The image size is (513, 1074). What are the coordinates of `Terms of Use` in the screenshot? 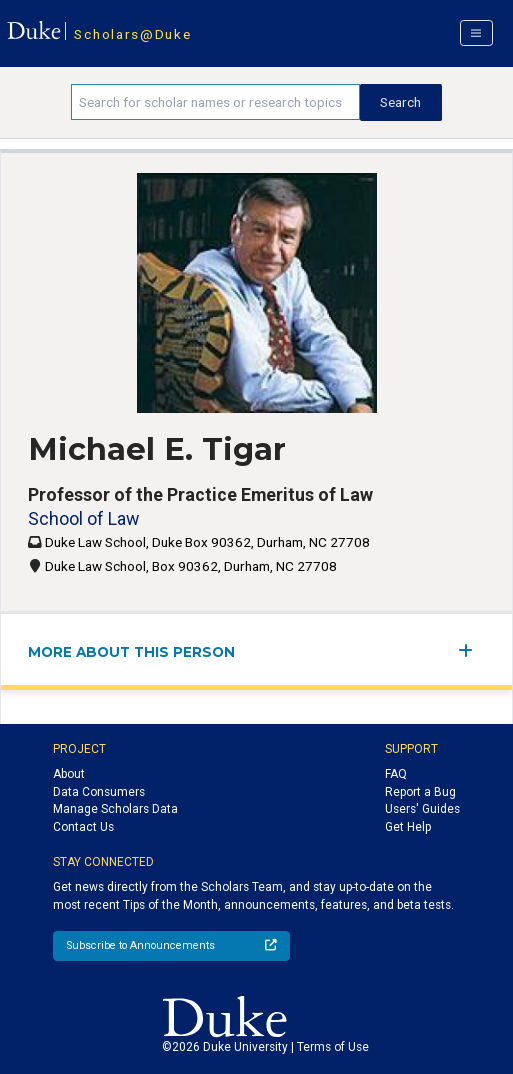 It's located at (333, 1047).